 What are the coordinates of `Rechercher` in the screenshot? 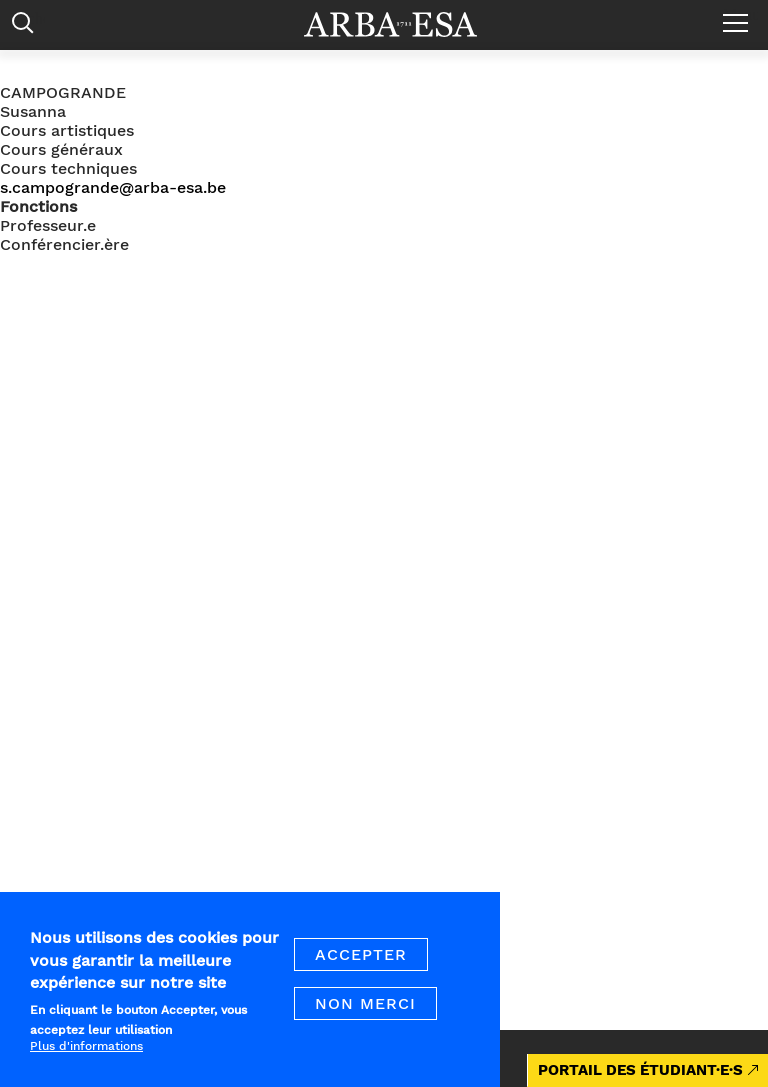 It's located at (27, 27).